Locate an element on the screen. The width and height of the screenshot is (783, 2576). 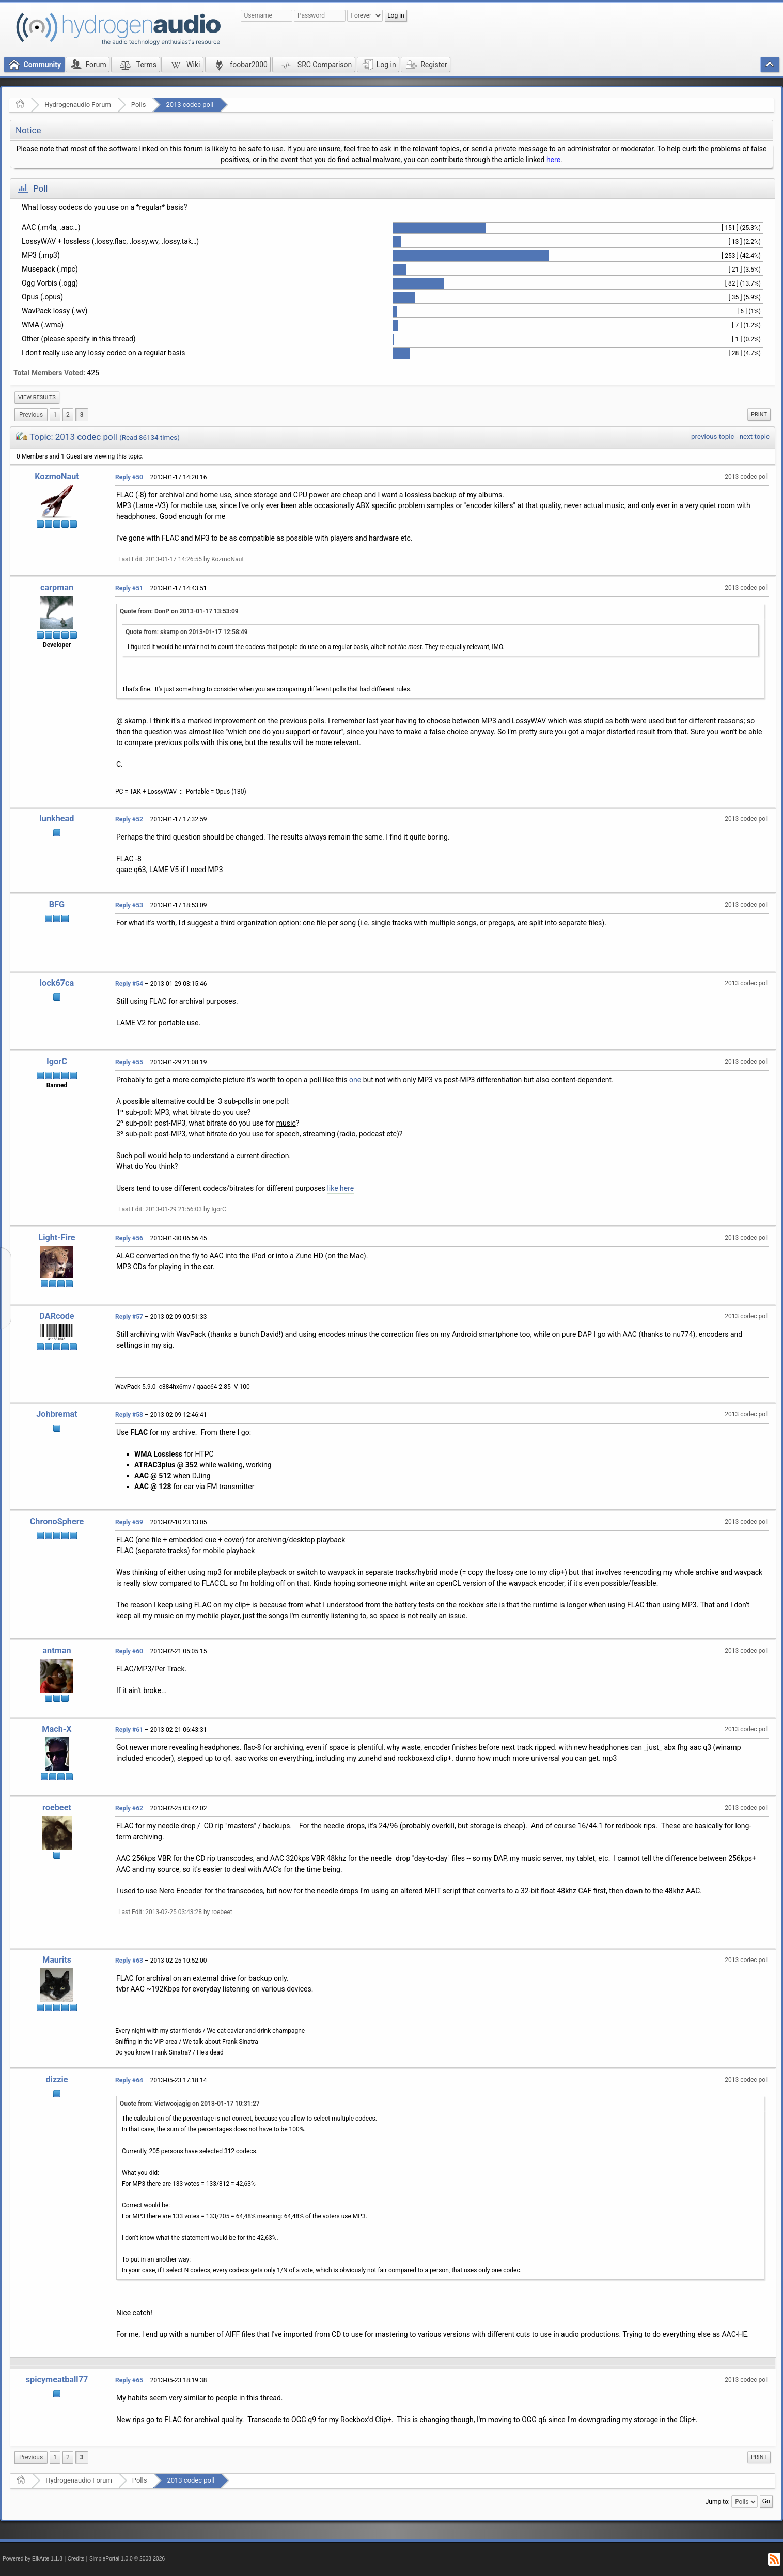
previous topic is located at coordinates (712, 436).